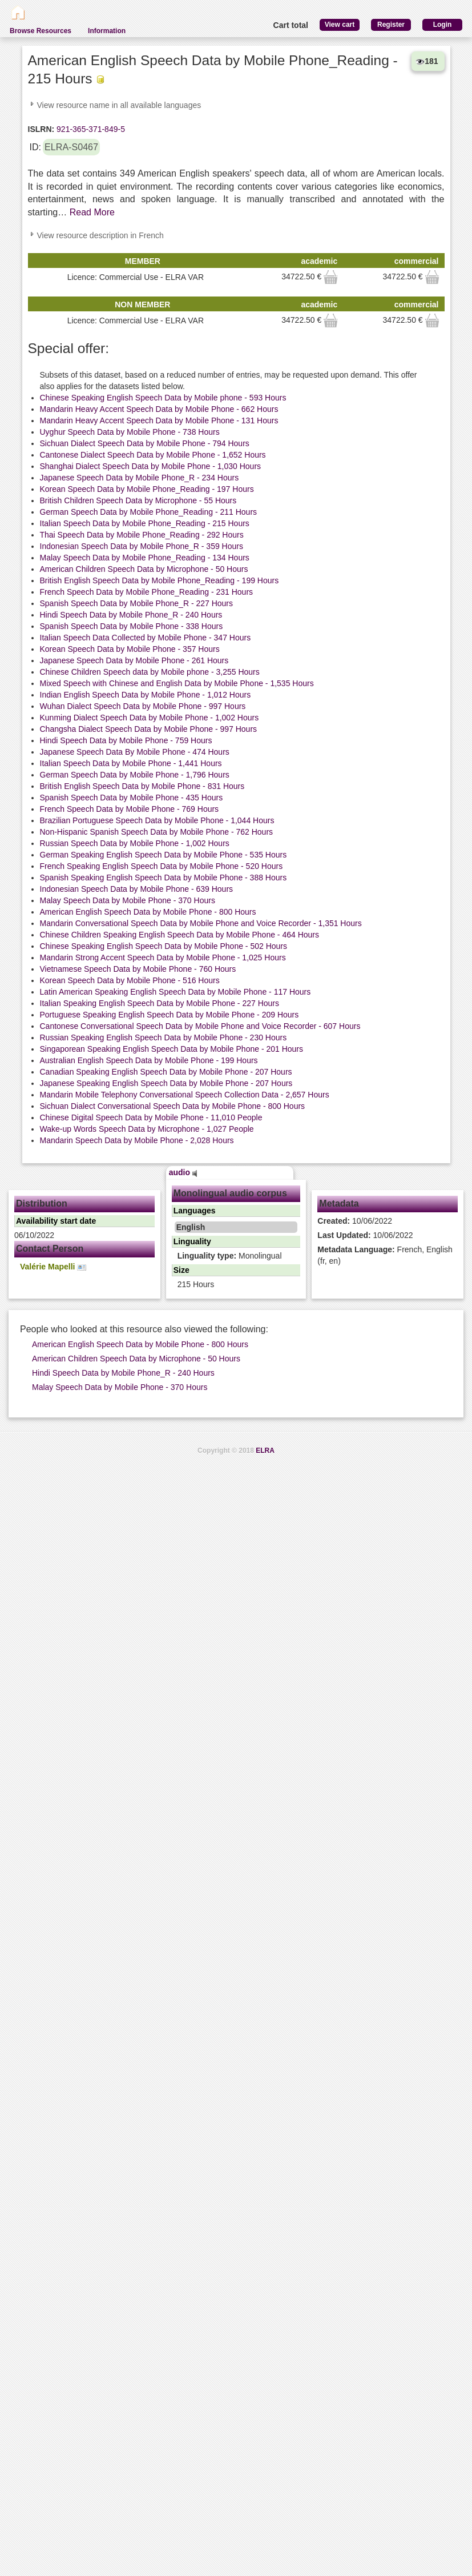 The image size is (472, 2576). Describe the element at coordinates (175, 991) in the screenshot. I see `Latin American Speaking English Speech Data by Mobile Phone - 117 Hours` at that location.